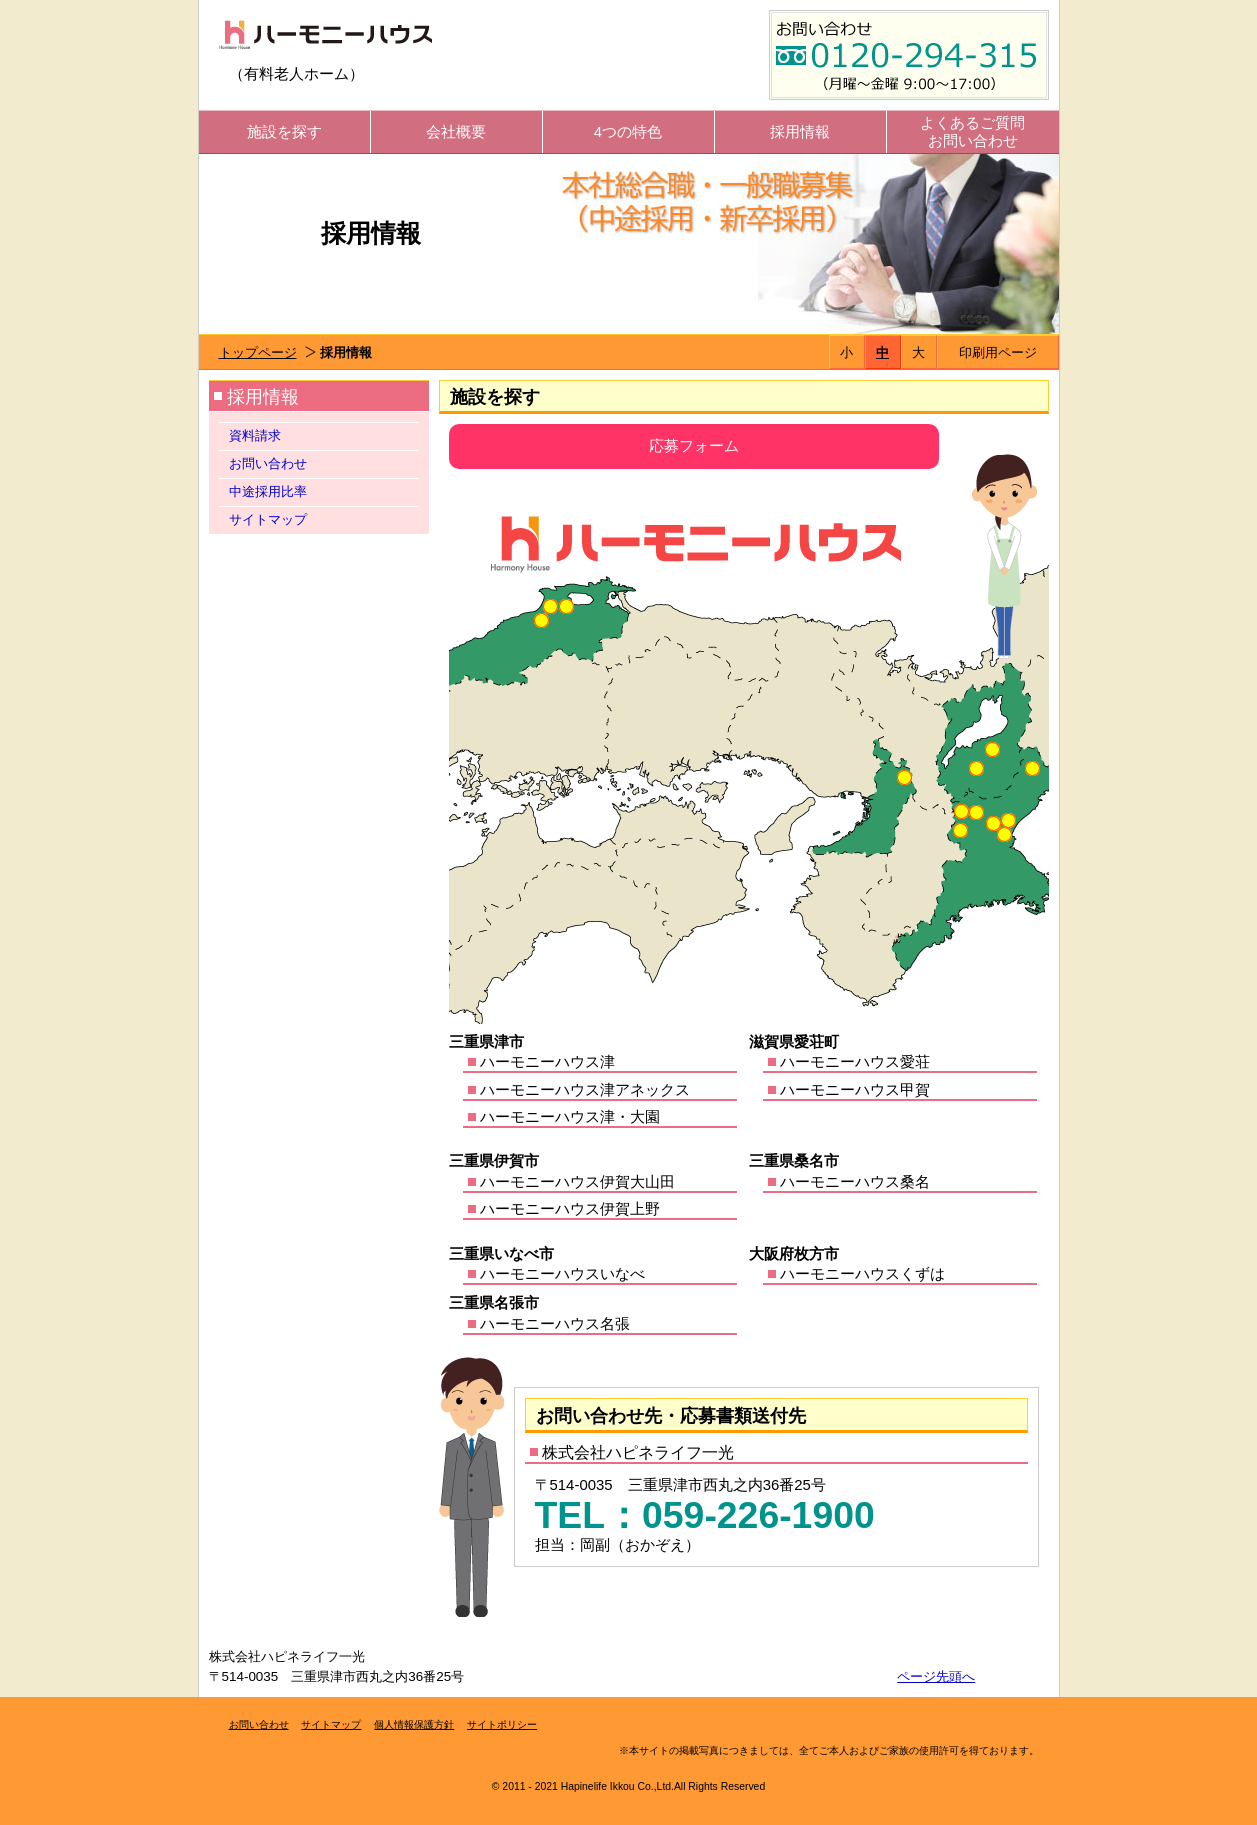 The height and width of the screenshot is (1825, 1257). What do you see at coordinates (800, 131) in the screenshot?
I see `採用情報` at bounding box center [800, 131].